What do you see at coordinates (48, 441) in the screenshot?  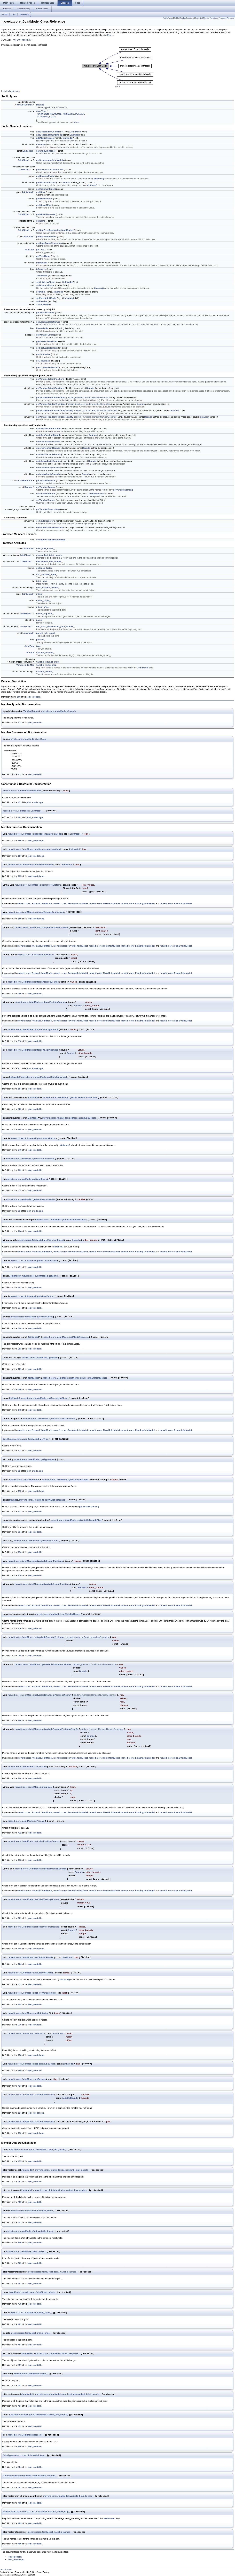 I see `enforcePositionBounds` at bounding box center [48, 441].